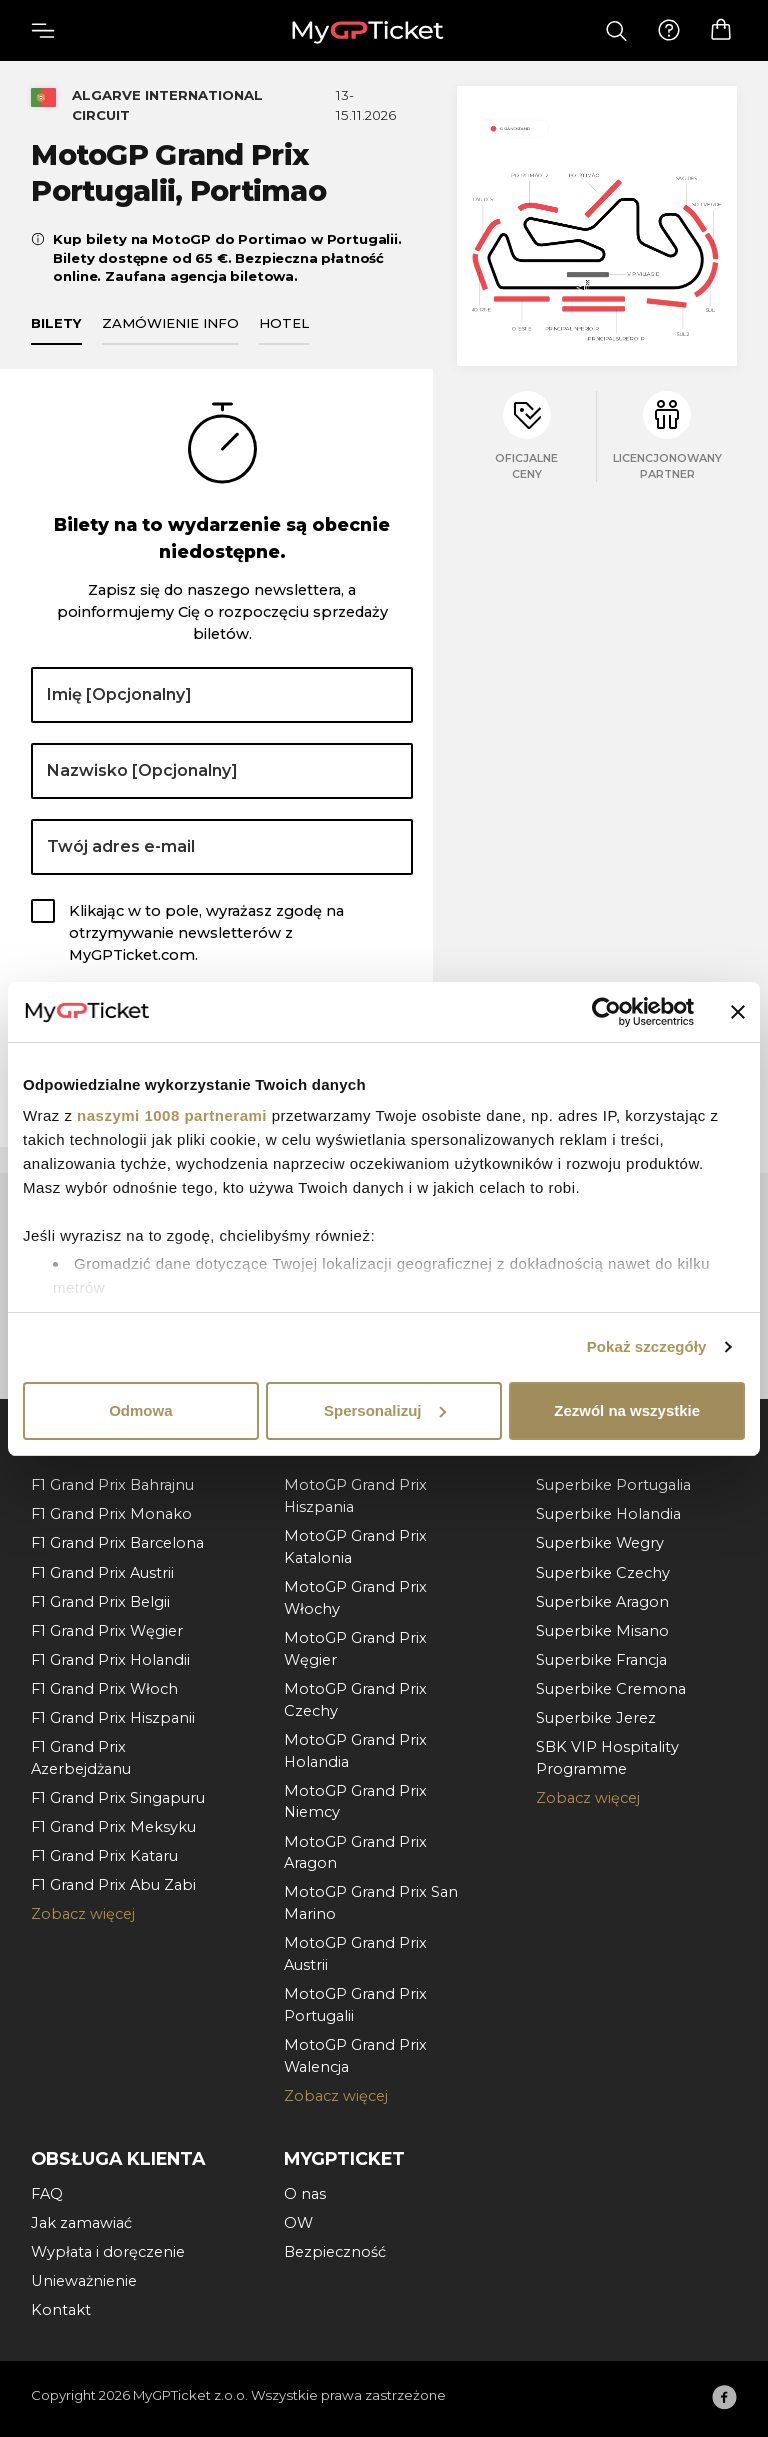 This screenshot has width=768, height=2437. Describe the element at coordinates (611, 1689) in the screenshot. I see `Superbike Cremona` at that location.